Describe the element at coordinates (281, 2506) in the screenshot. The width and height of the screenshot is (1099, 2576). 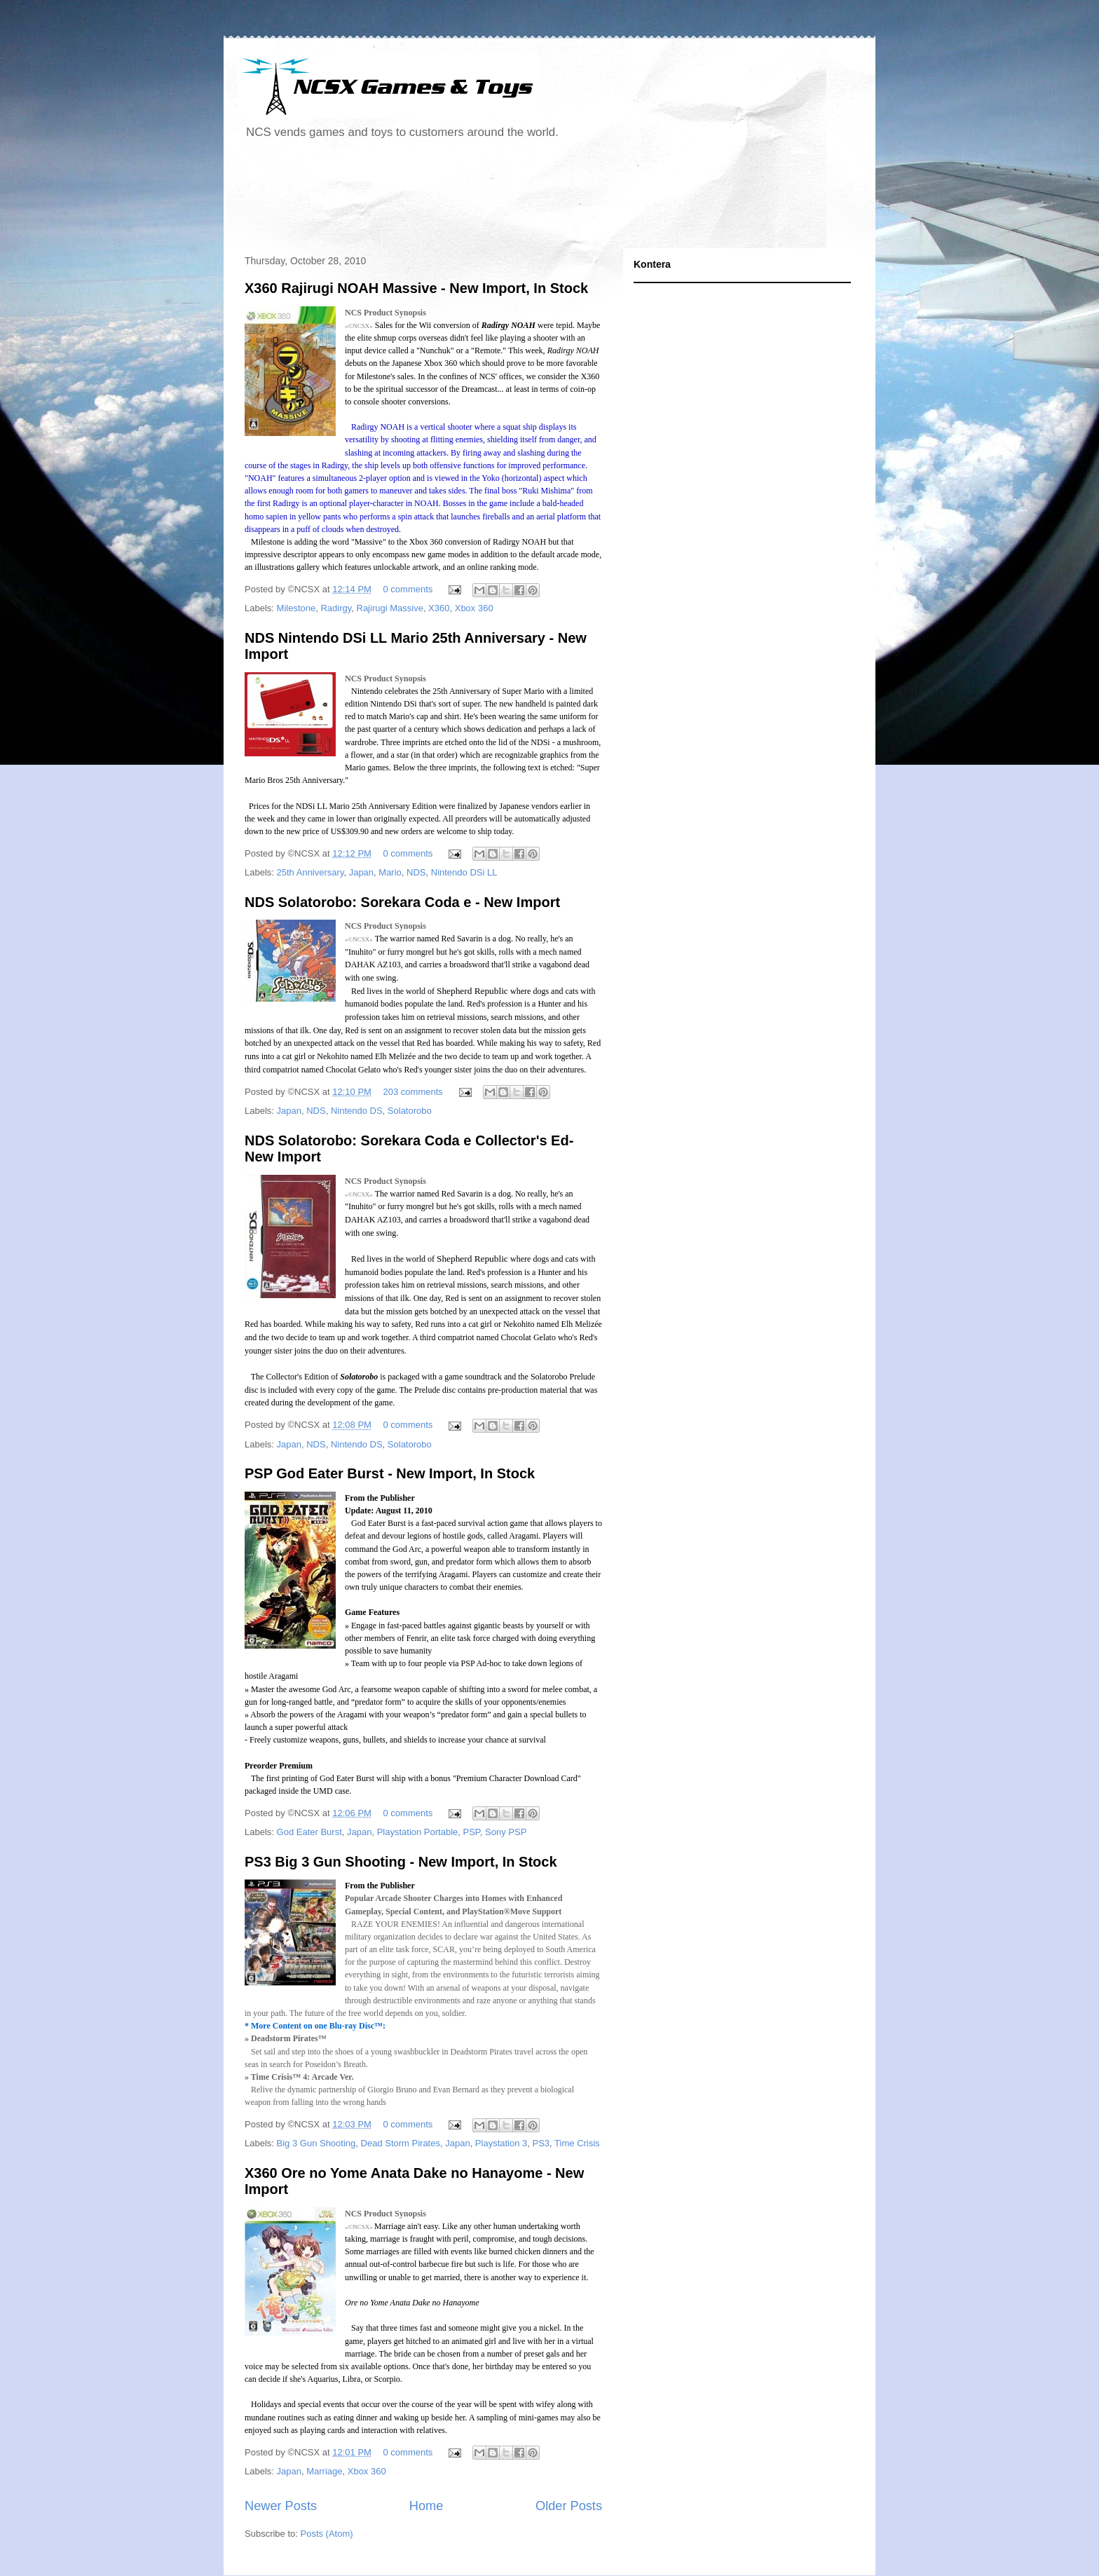
I see `Newer Posts` at that location.